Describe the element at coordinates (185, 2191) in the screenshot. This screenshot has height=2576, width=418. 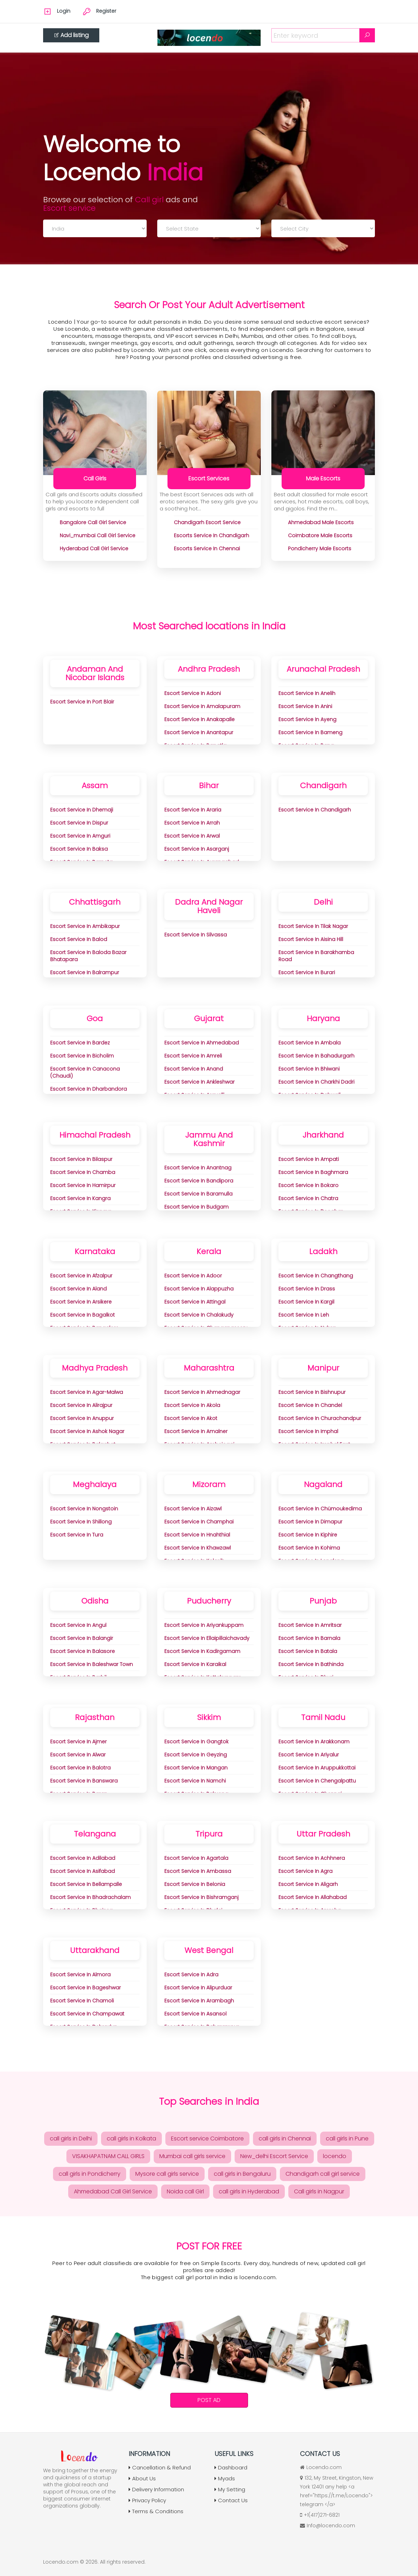
I see `Noida call Girl` at that location.